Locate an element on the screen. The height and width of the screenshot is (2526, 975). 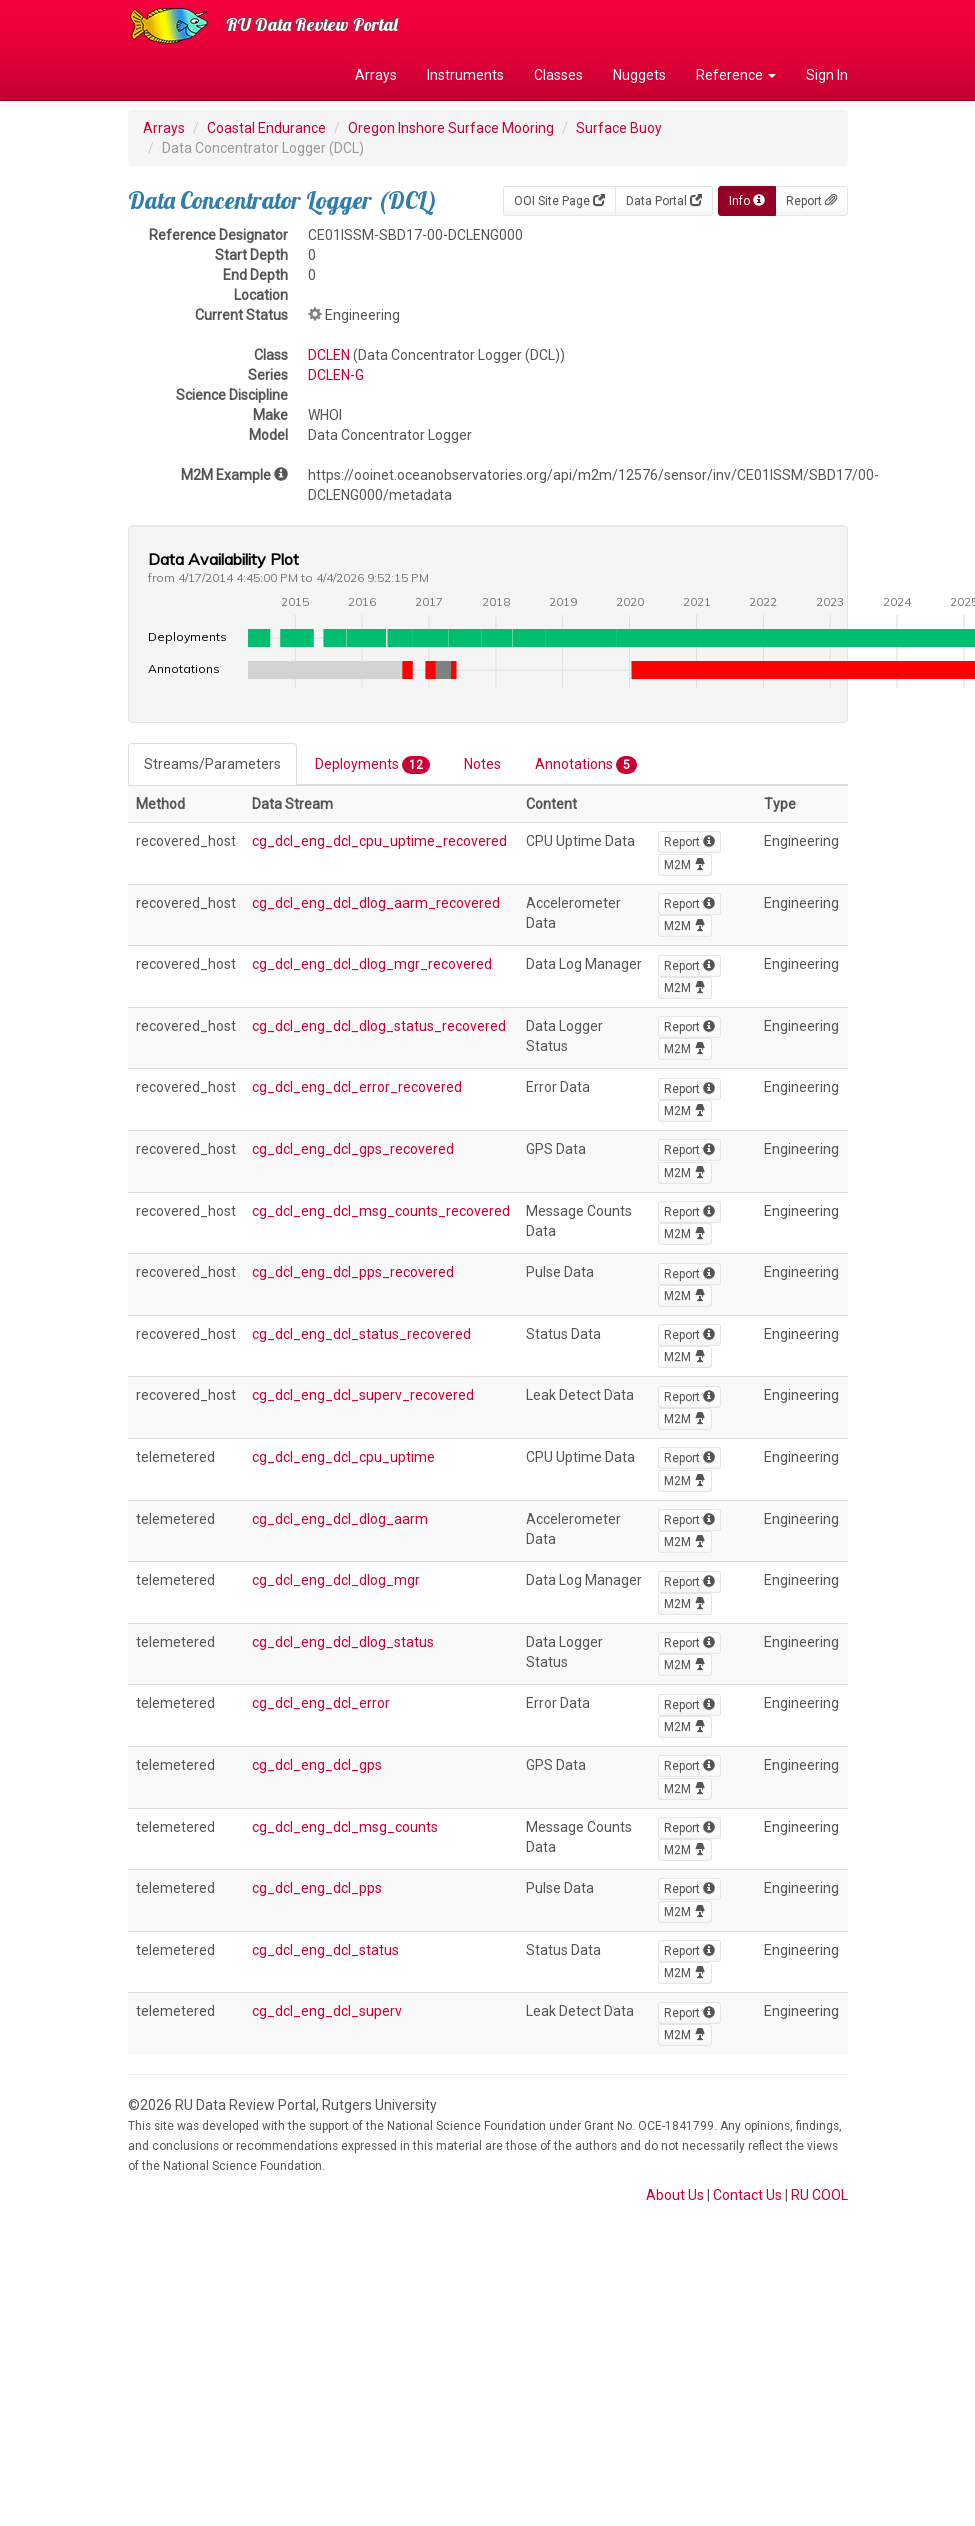
RU COOL is located at coordinates (819, 2195).